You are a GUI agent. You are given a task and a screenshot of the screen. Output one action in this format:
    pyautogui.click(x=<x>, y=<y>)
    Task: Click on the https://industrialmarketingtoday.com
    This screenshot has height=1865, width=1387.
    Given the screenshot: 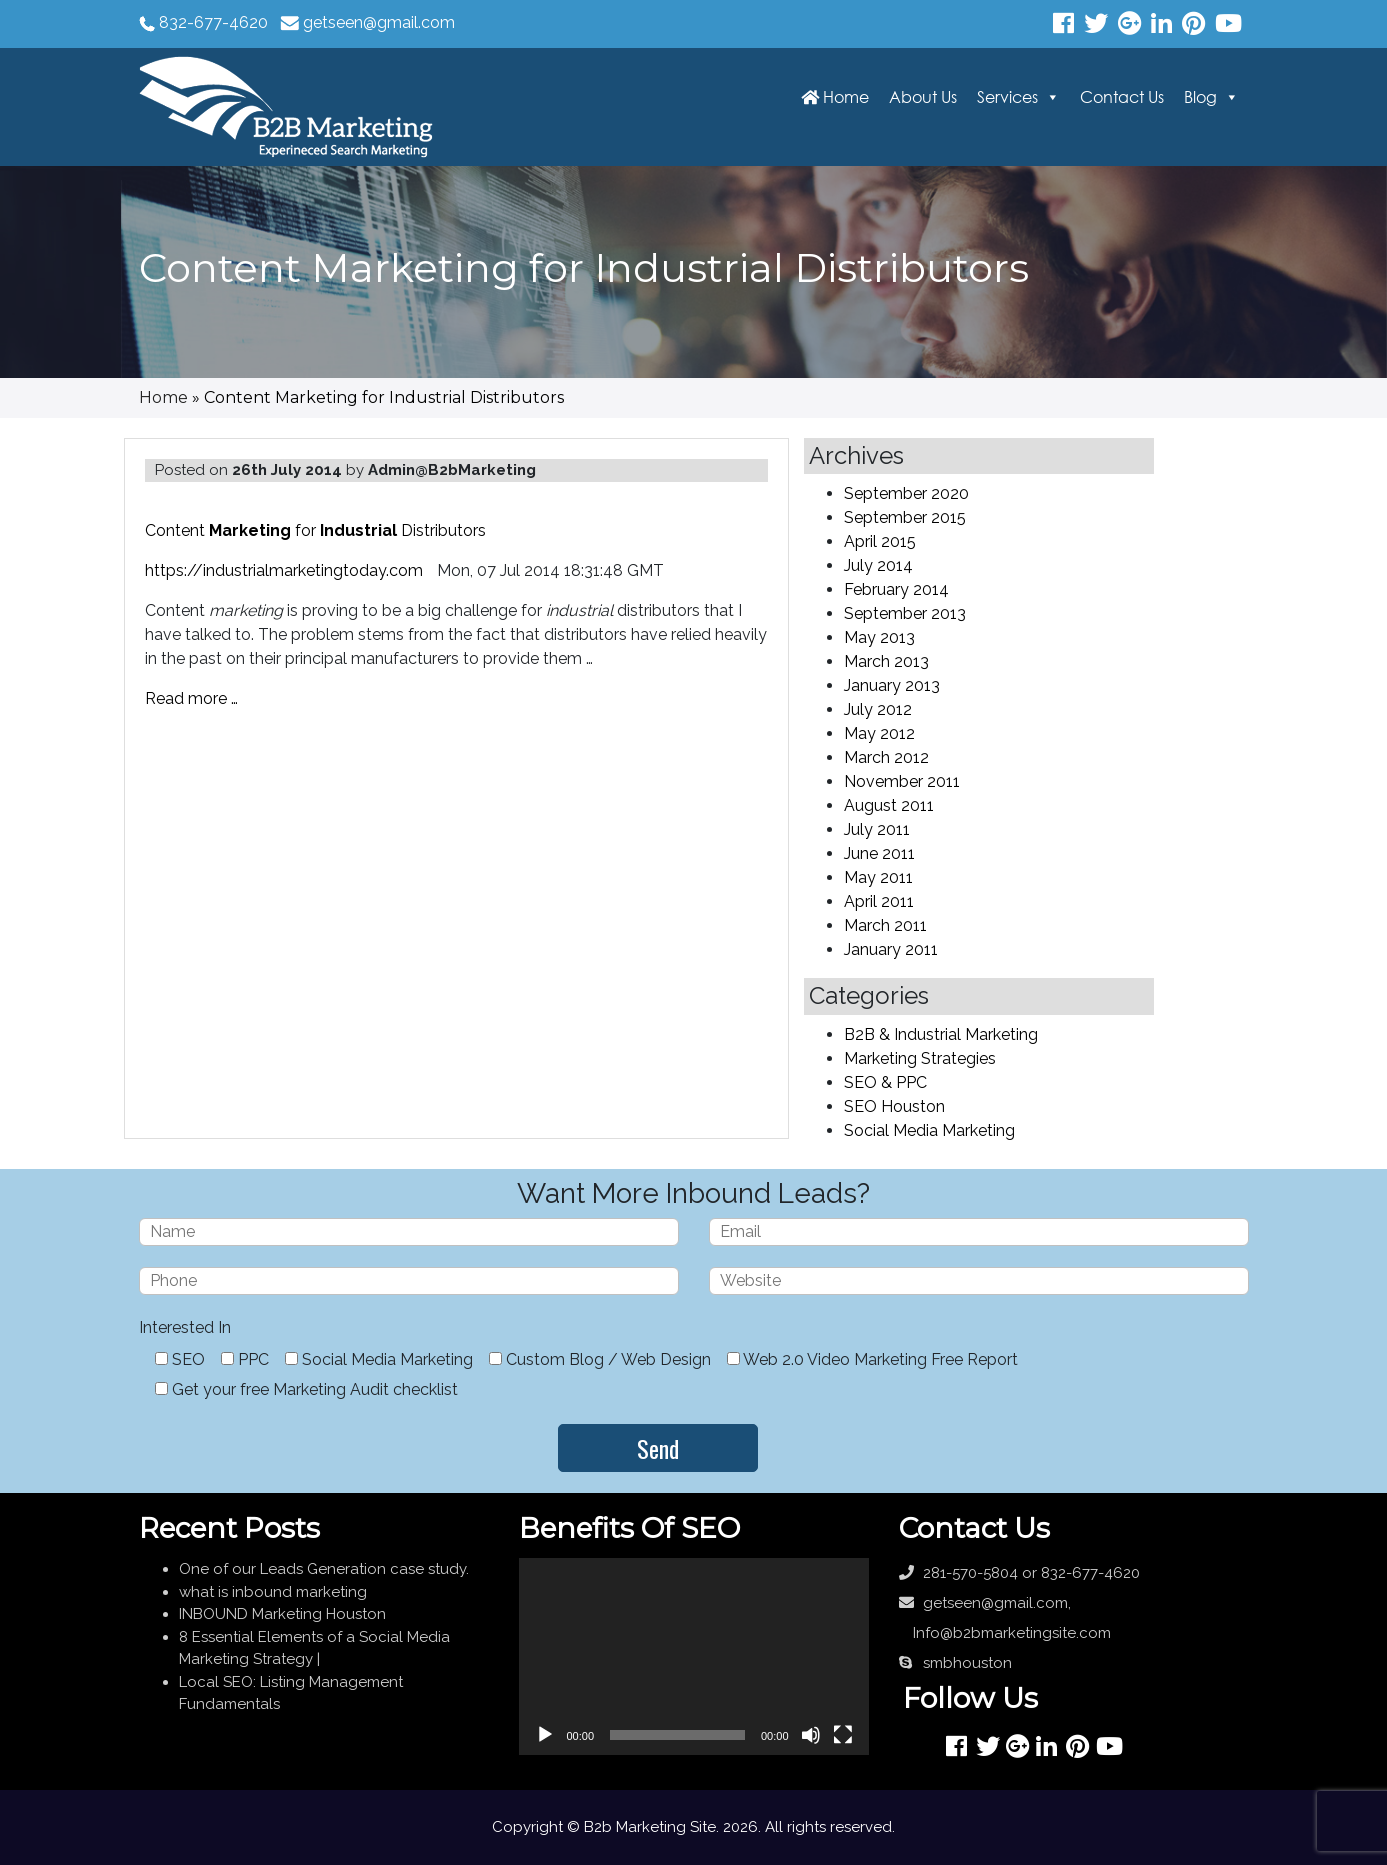 What is the action you would take?
    pyautogui.click(x=284, y=570)
    